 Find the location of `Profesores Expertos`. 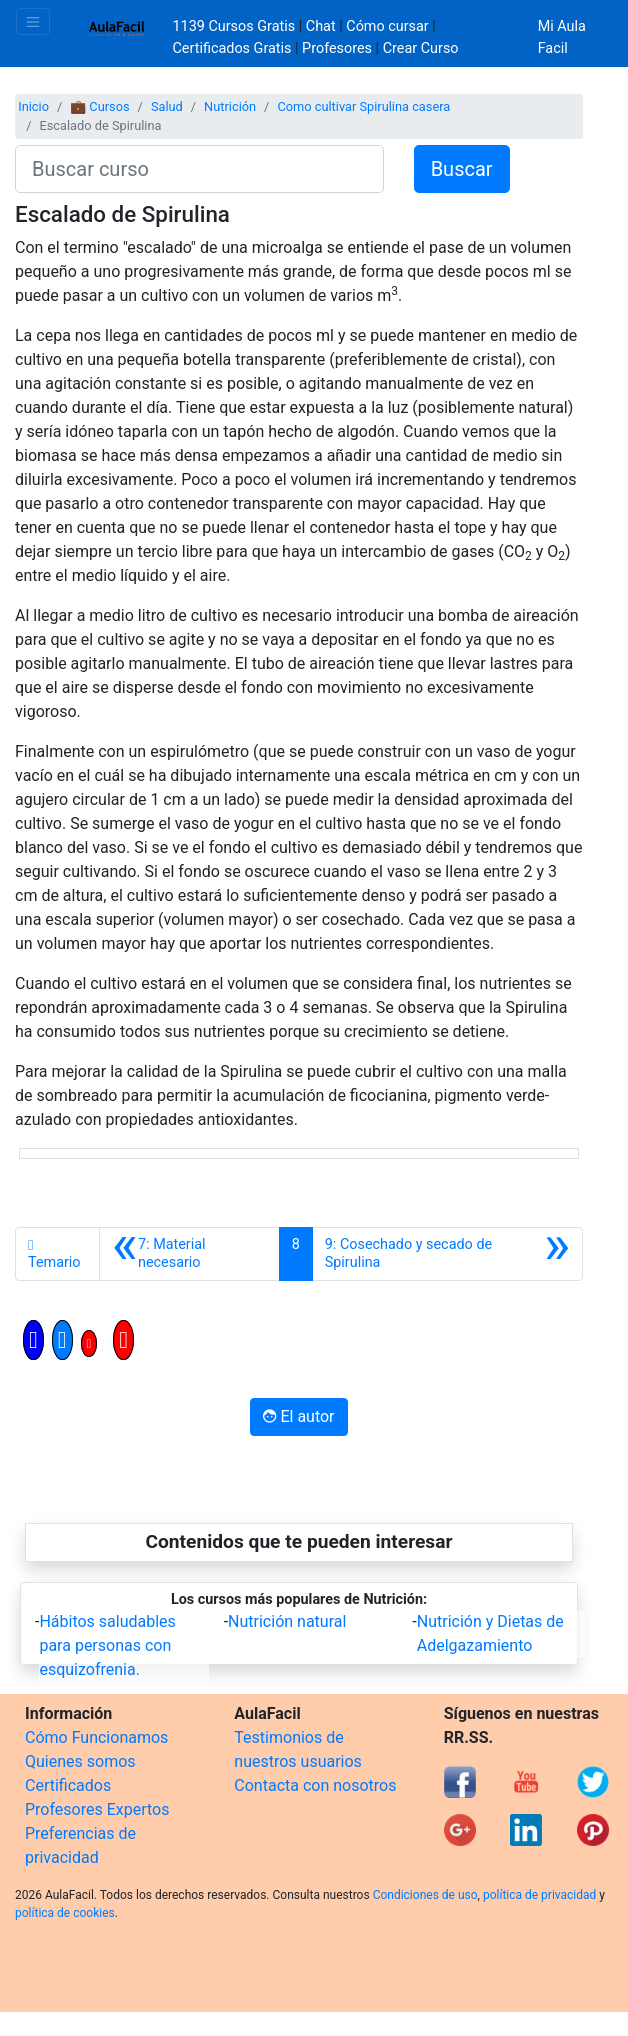

Profesores Expertos is located at coordinates (97, 1809).